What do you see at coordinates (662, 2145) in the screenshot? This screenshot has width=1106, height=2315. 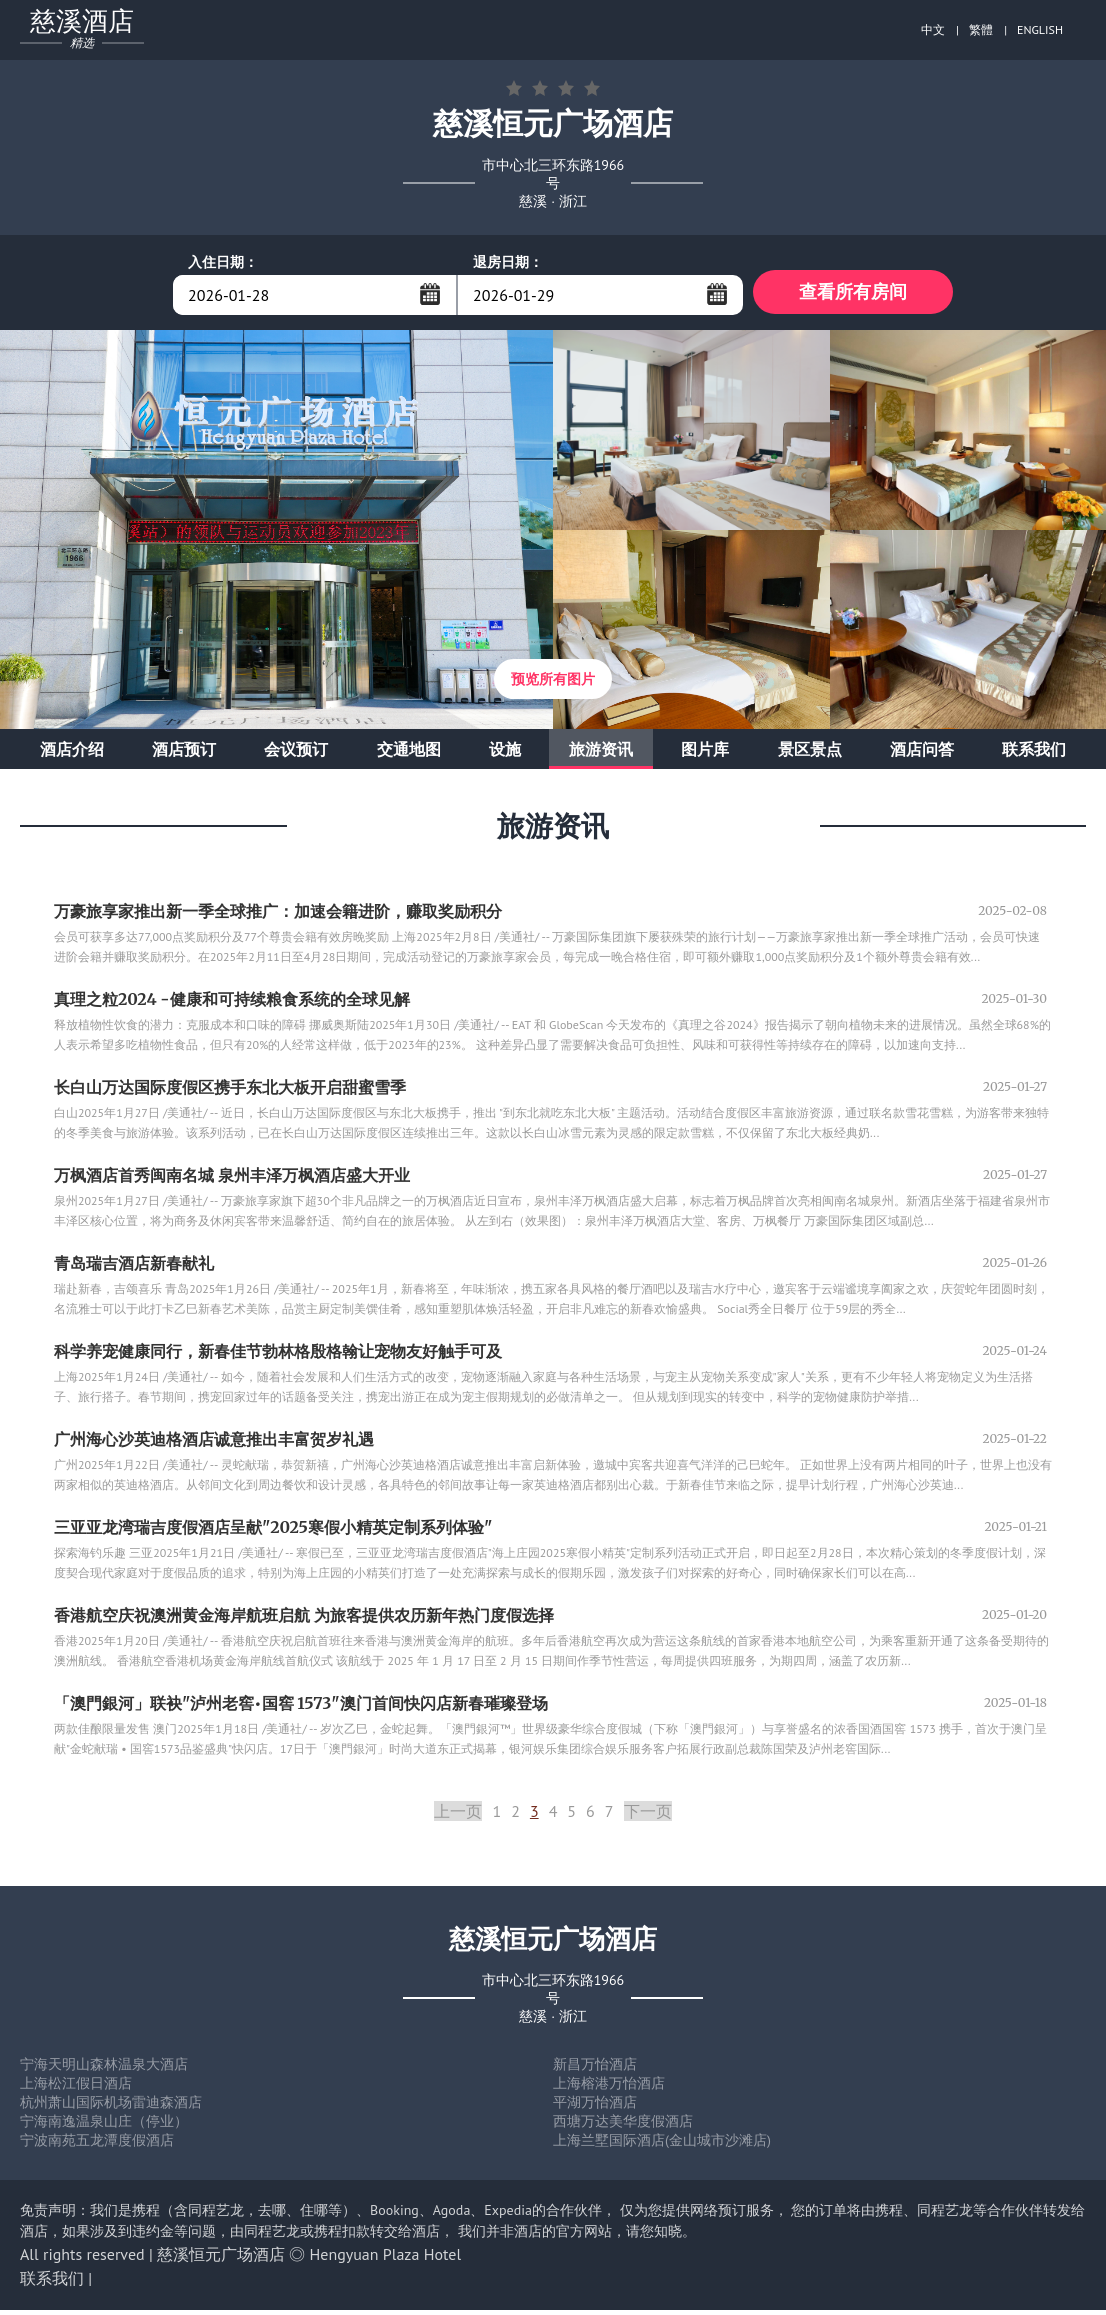 I see `上海兰墅国际酒店(金山城市沙滩店)` at bounding box center [662, 2145].